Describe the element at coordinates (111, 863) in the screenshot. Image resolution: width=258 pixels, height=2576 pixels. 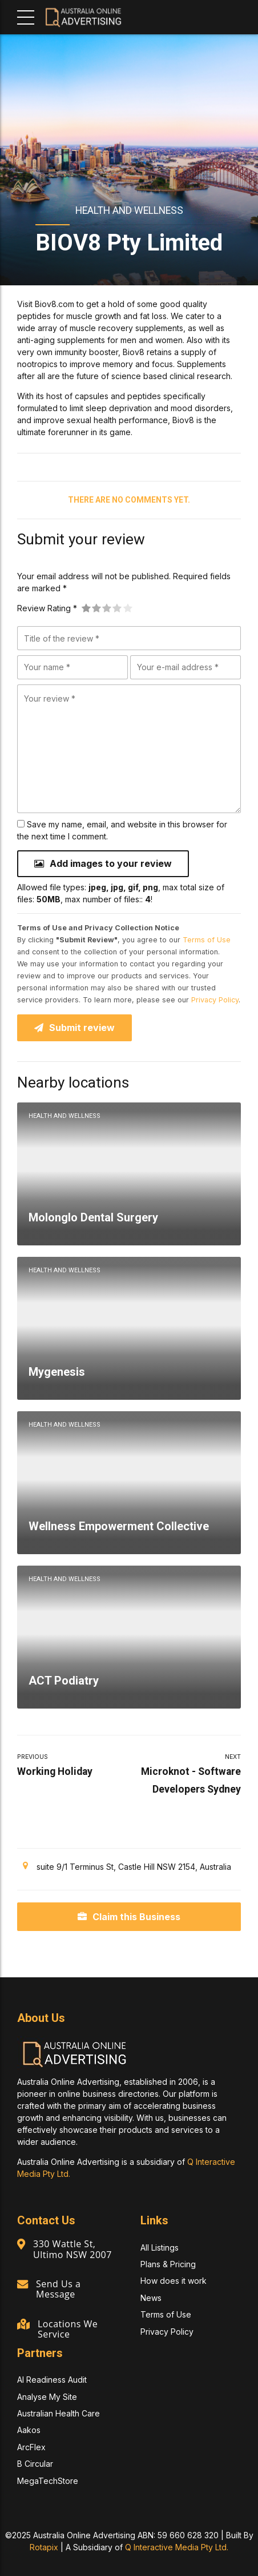
I see `Add images to your review` at that location.